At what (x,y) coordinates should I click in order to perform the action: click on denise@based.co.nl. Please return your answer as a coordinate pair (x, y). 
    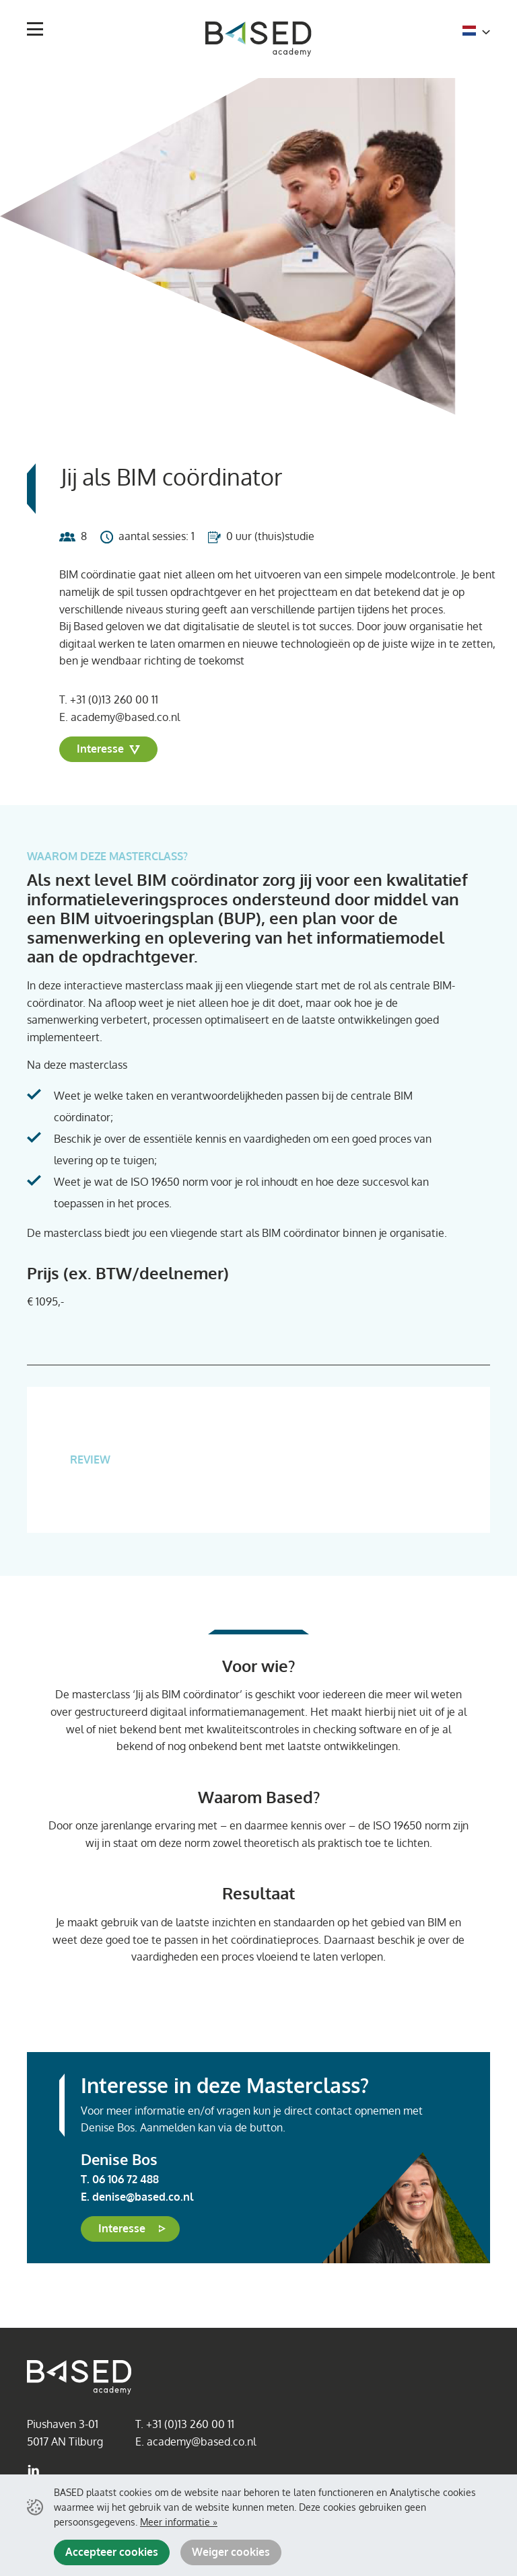
    Looking at the image, I should click on (142, 2196).